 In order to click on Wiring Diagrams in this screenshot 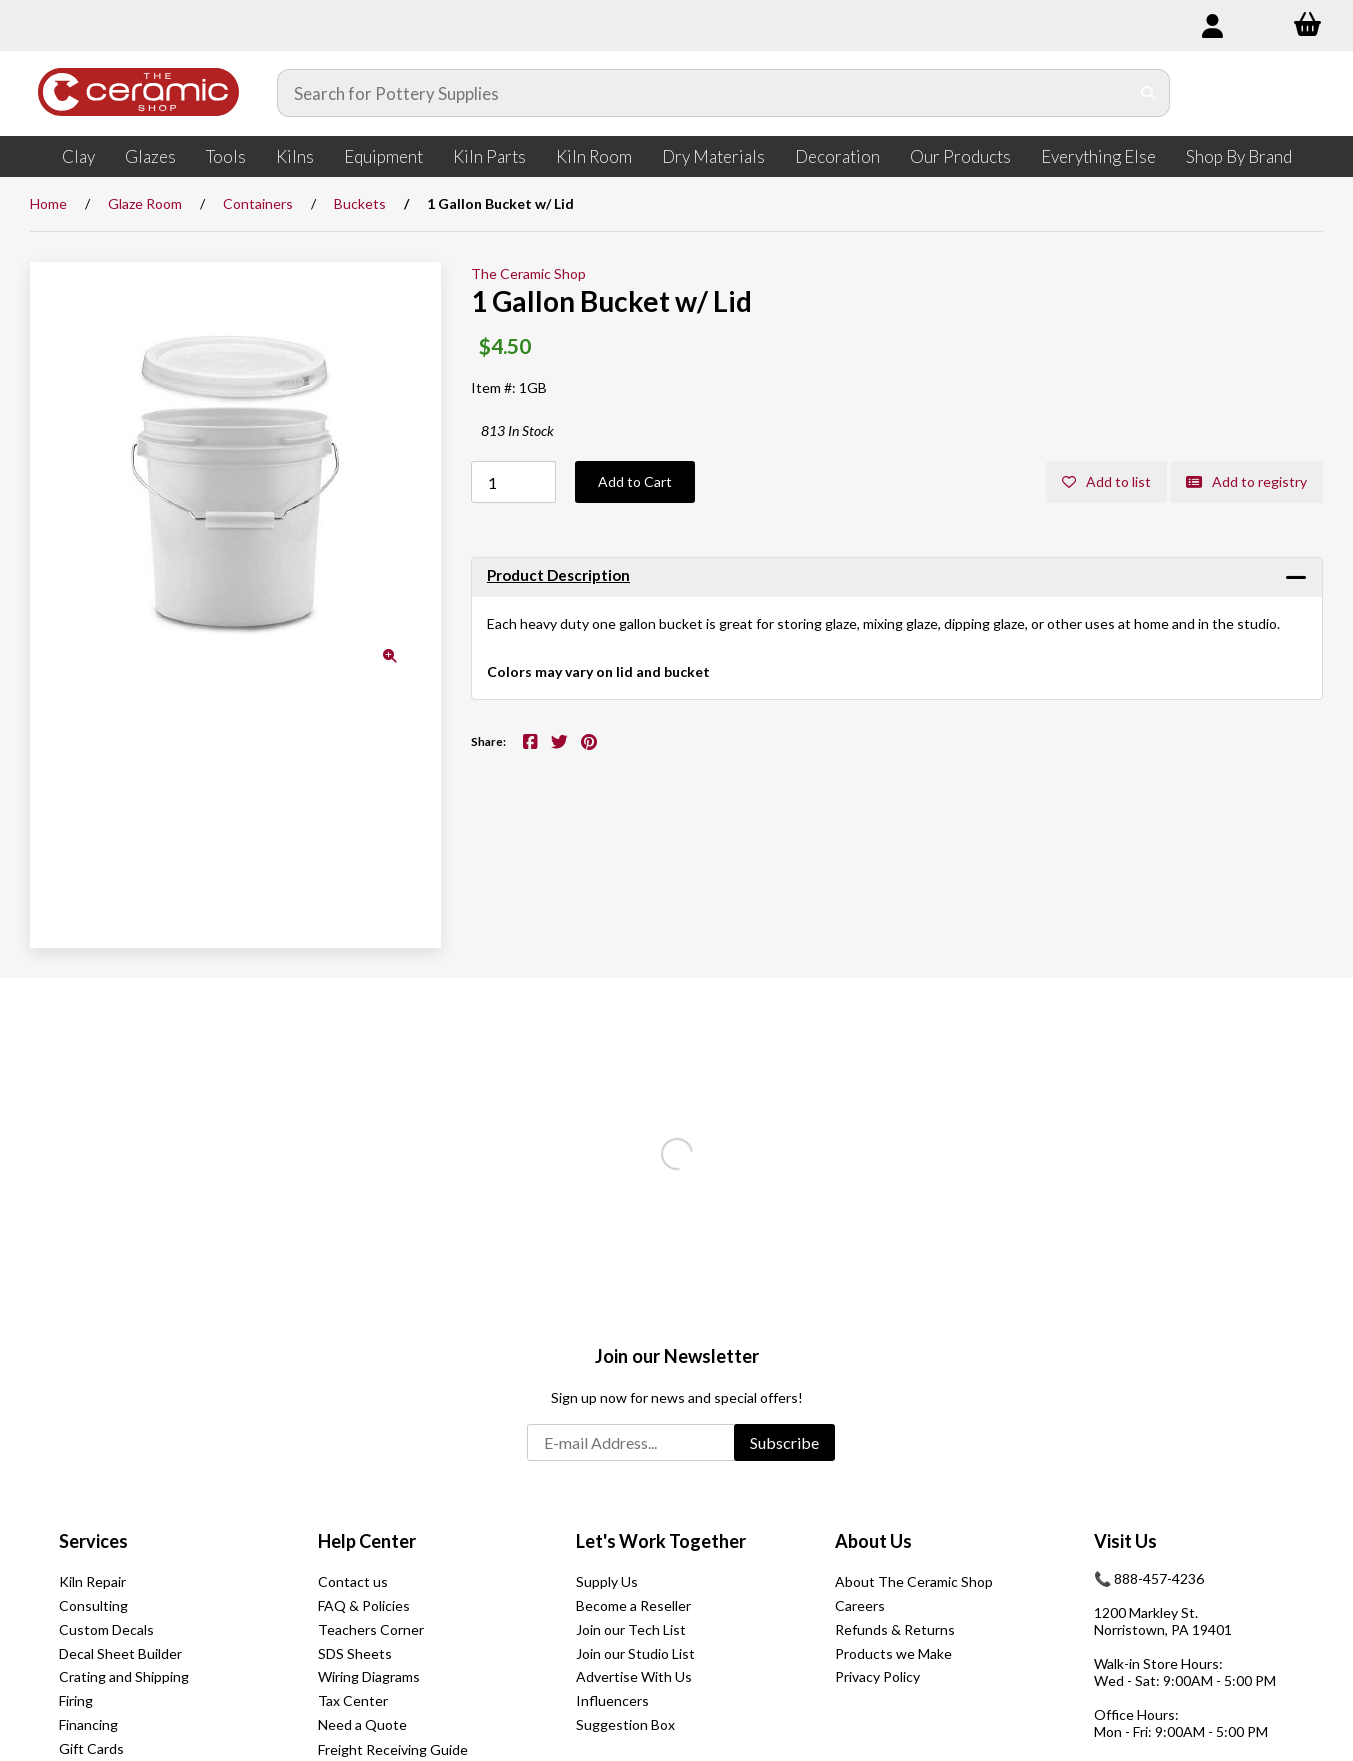, I will do `click(369, 1676)`.